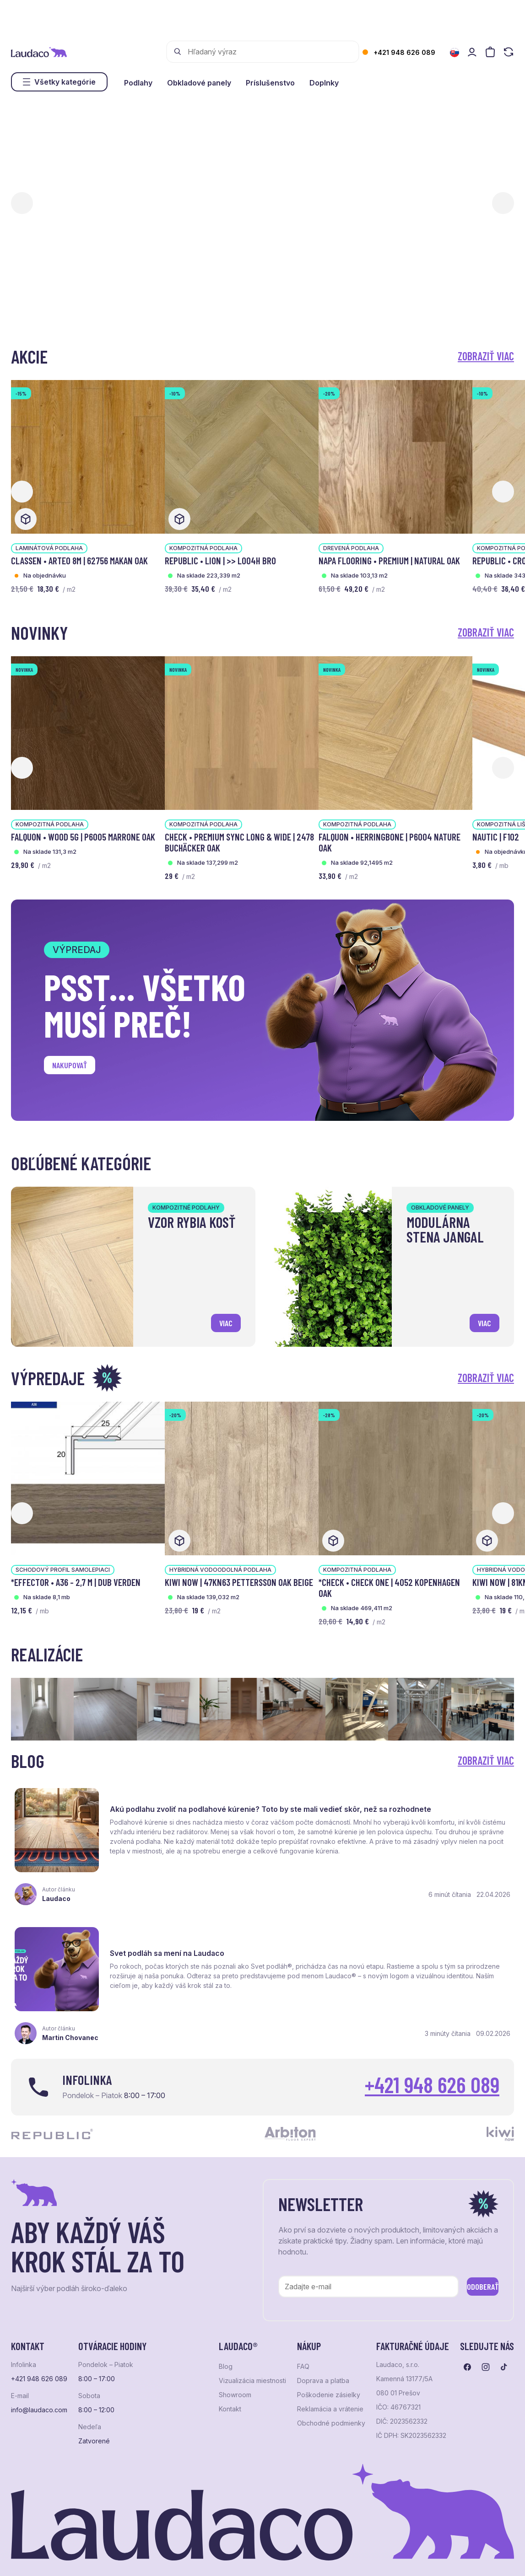 The width and height of the screenshot is (525, 2576). What do you see at coordinates (323, 2349) in the screenshot?
I see `Doprava a platba` at bounding box center [323, 2349].